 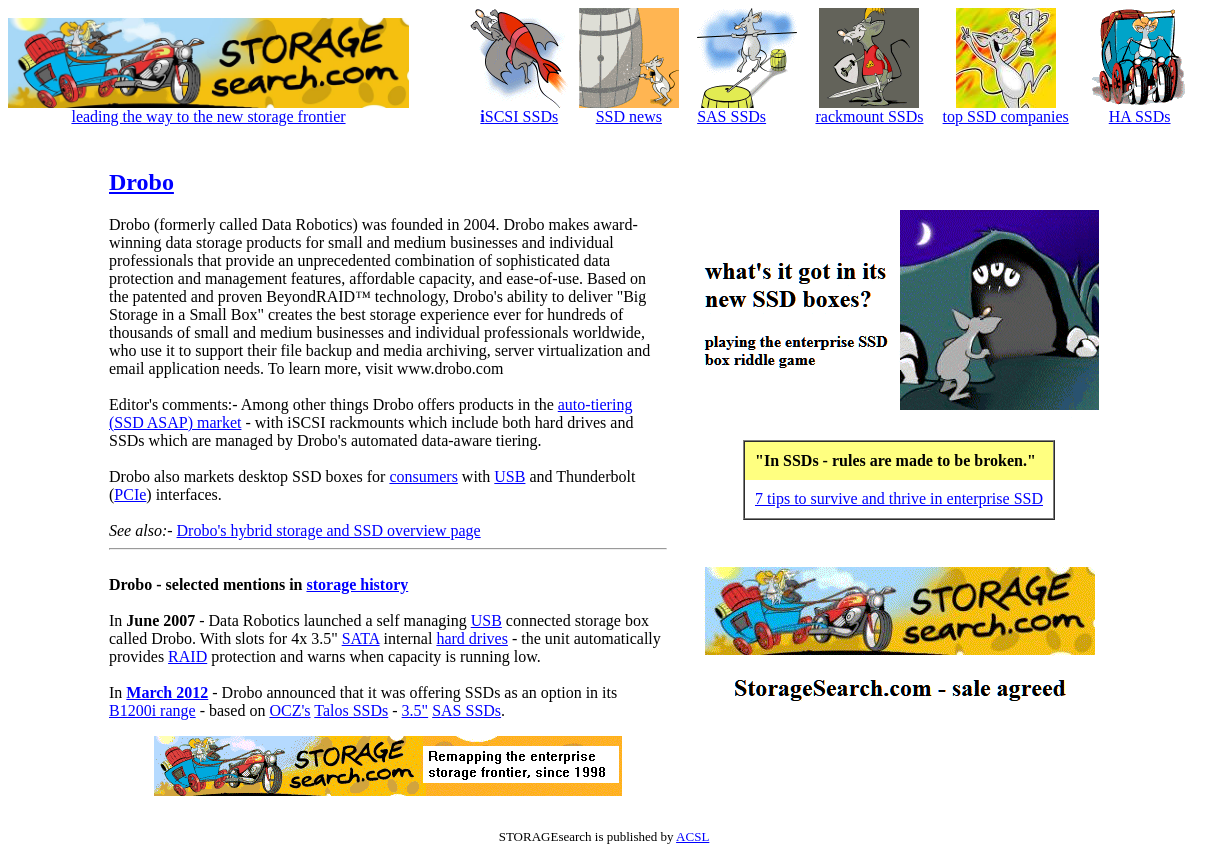 What do you see at coordinates (472, 638) in the screenshot?
I see `hard drives` at bounding box center [472, 638].